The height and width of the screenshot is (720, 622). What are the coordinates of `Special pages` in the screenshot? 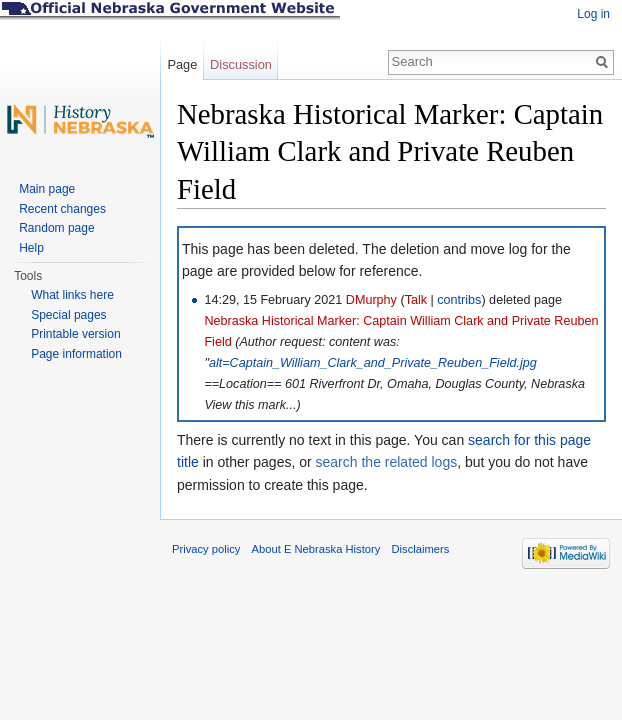 It's located at (68, 315).